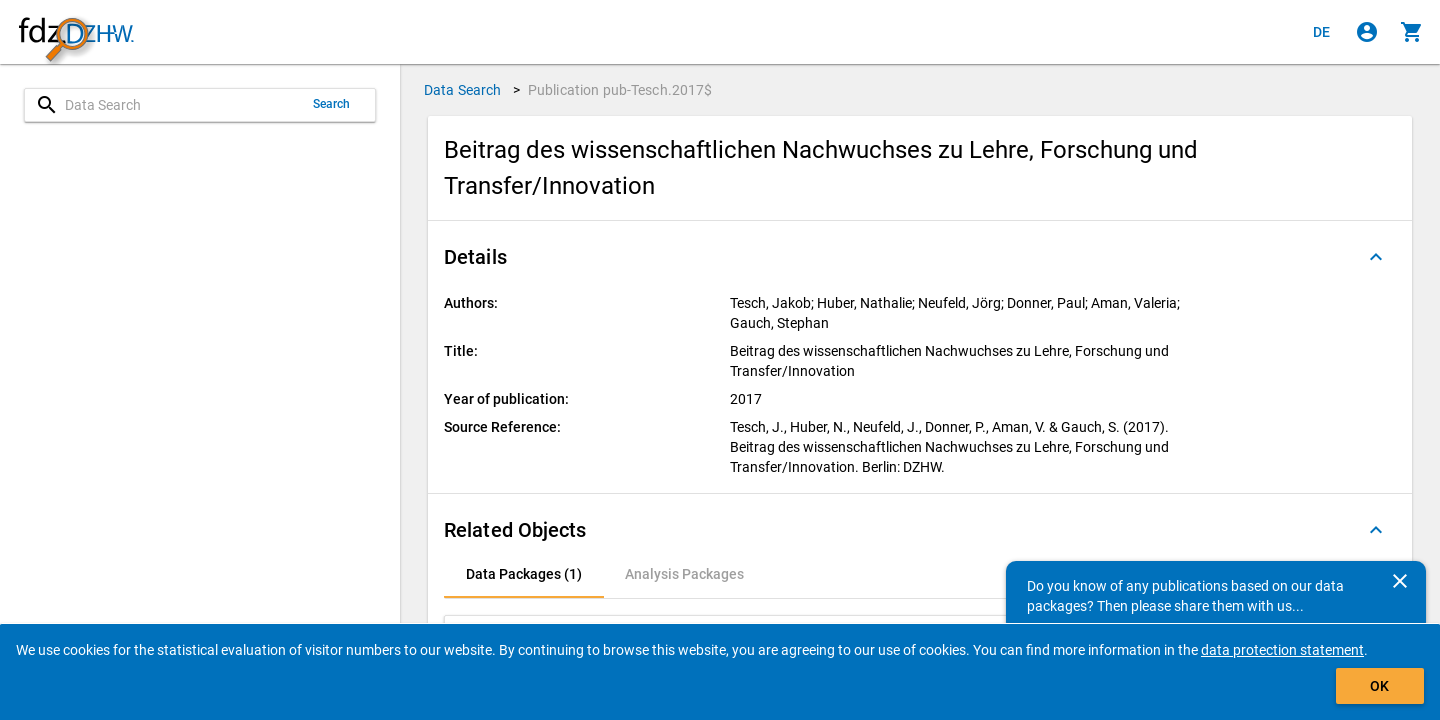  What do you see at coordinates (1400, 581) in the screenshot?
I see `[Close]` at bounding box center [1400, 581].